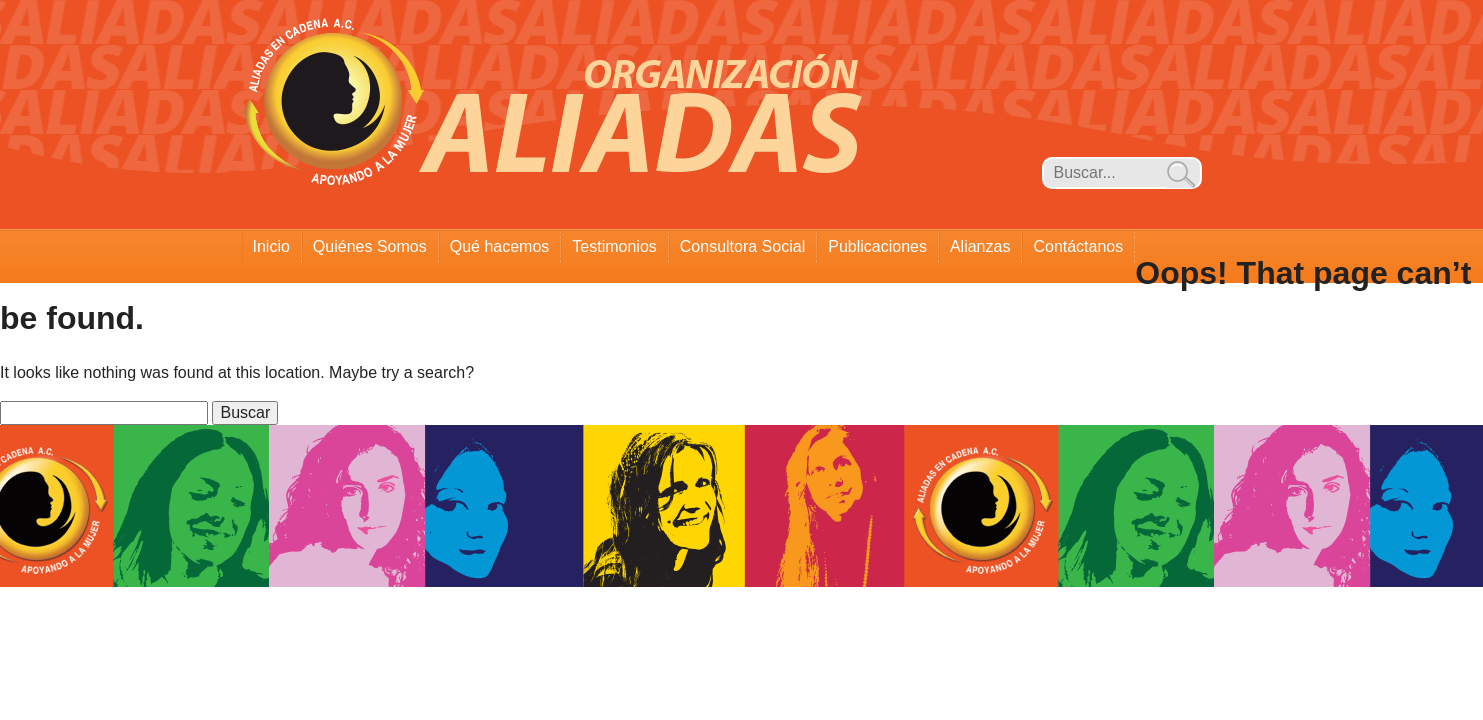  I want to click on Testimonios, so click(614, 246).